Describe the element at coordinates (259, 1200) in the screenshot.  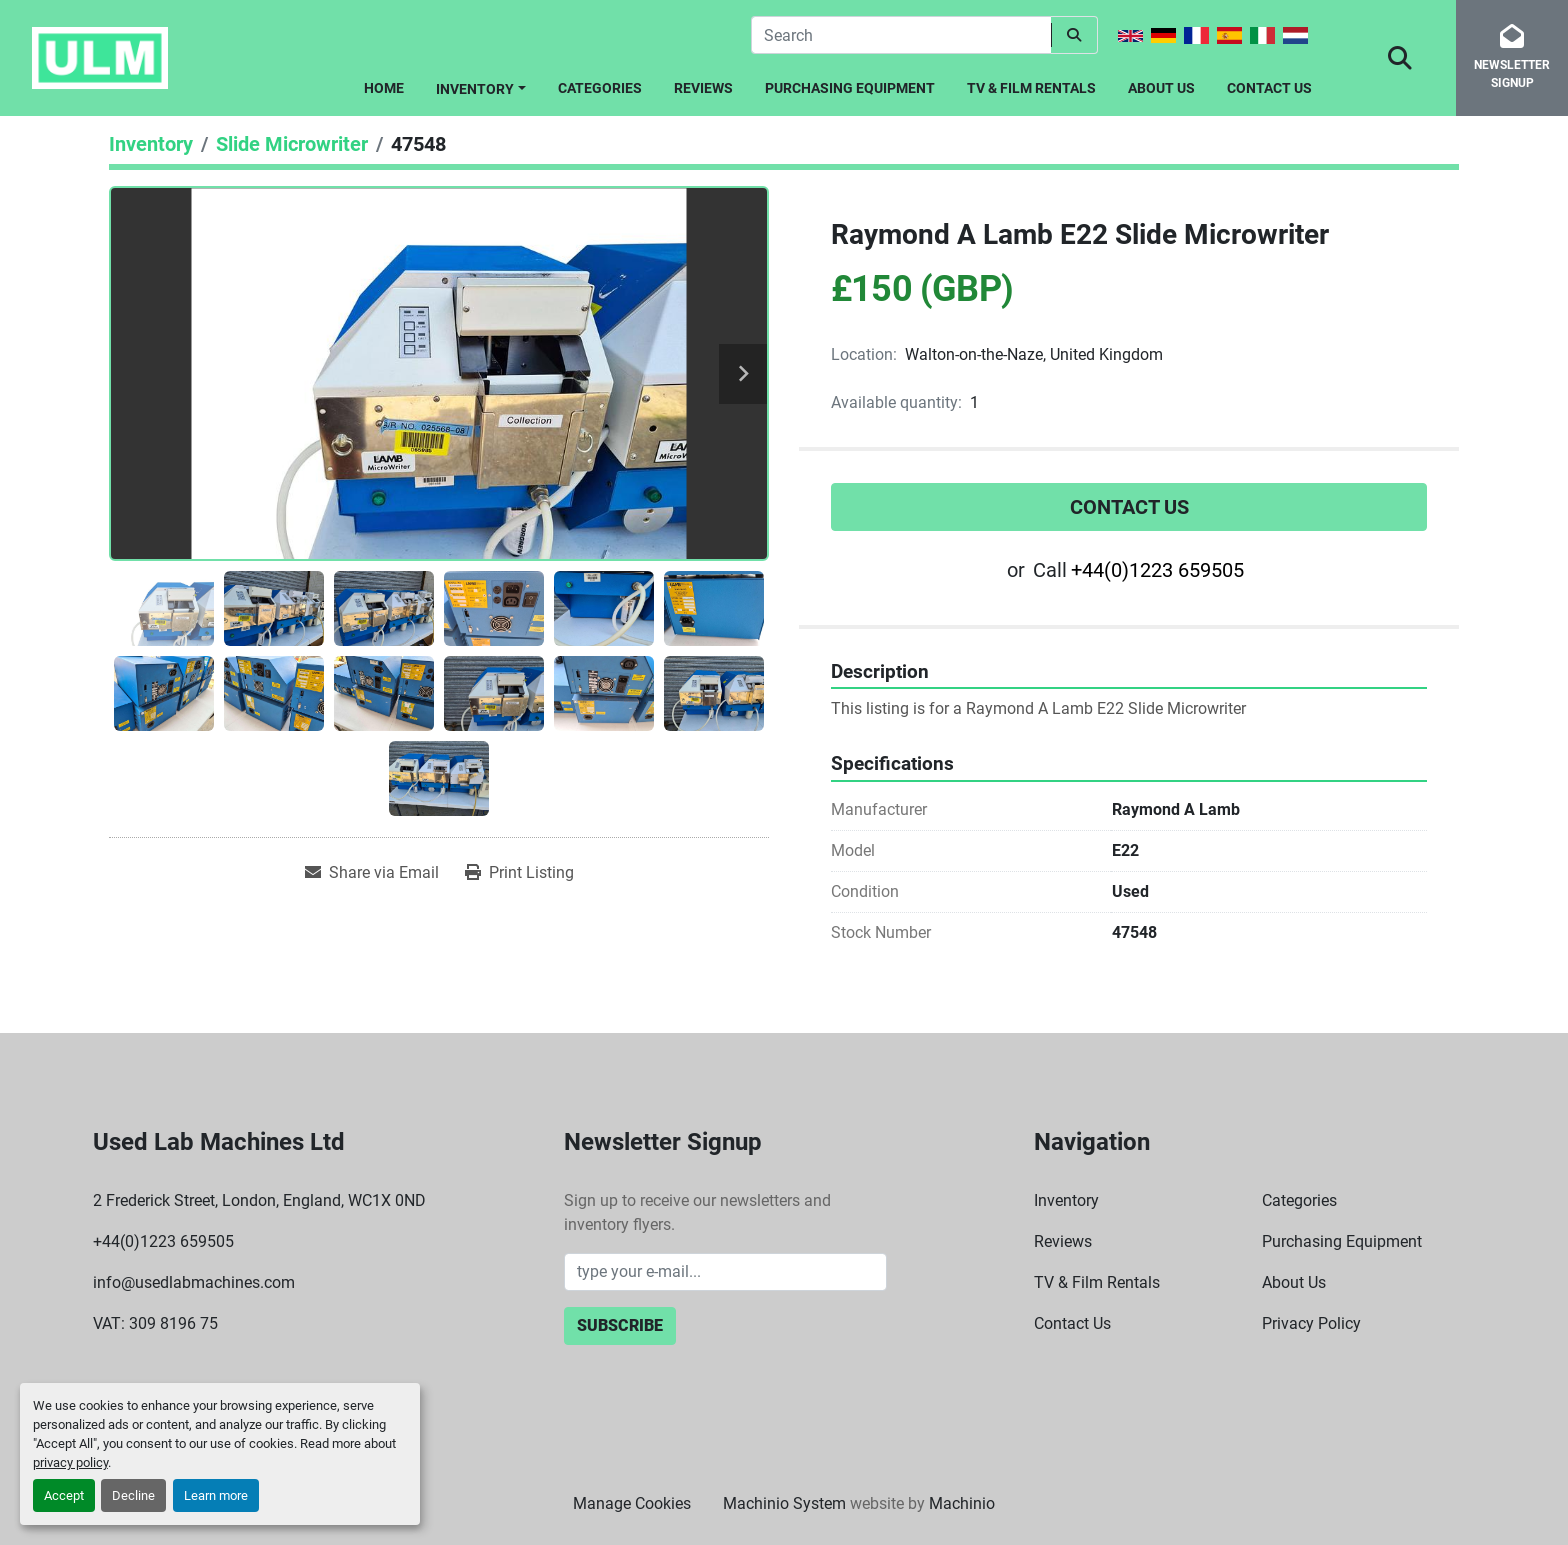
I see `2 Frederick Street, London, England, WC1X 0ND` at that location.